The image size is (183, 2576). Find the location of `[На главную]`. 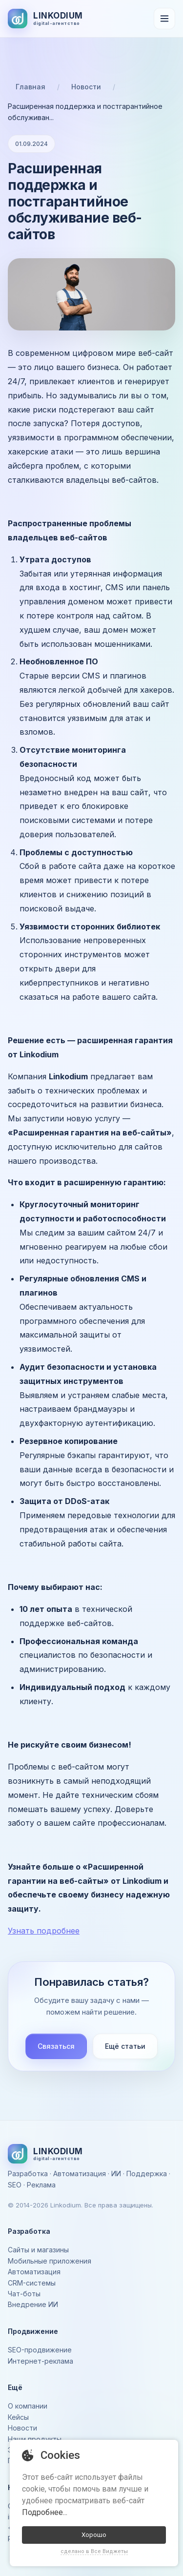

[На главную] is located at coordinates (45, 18).